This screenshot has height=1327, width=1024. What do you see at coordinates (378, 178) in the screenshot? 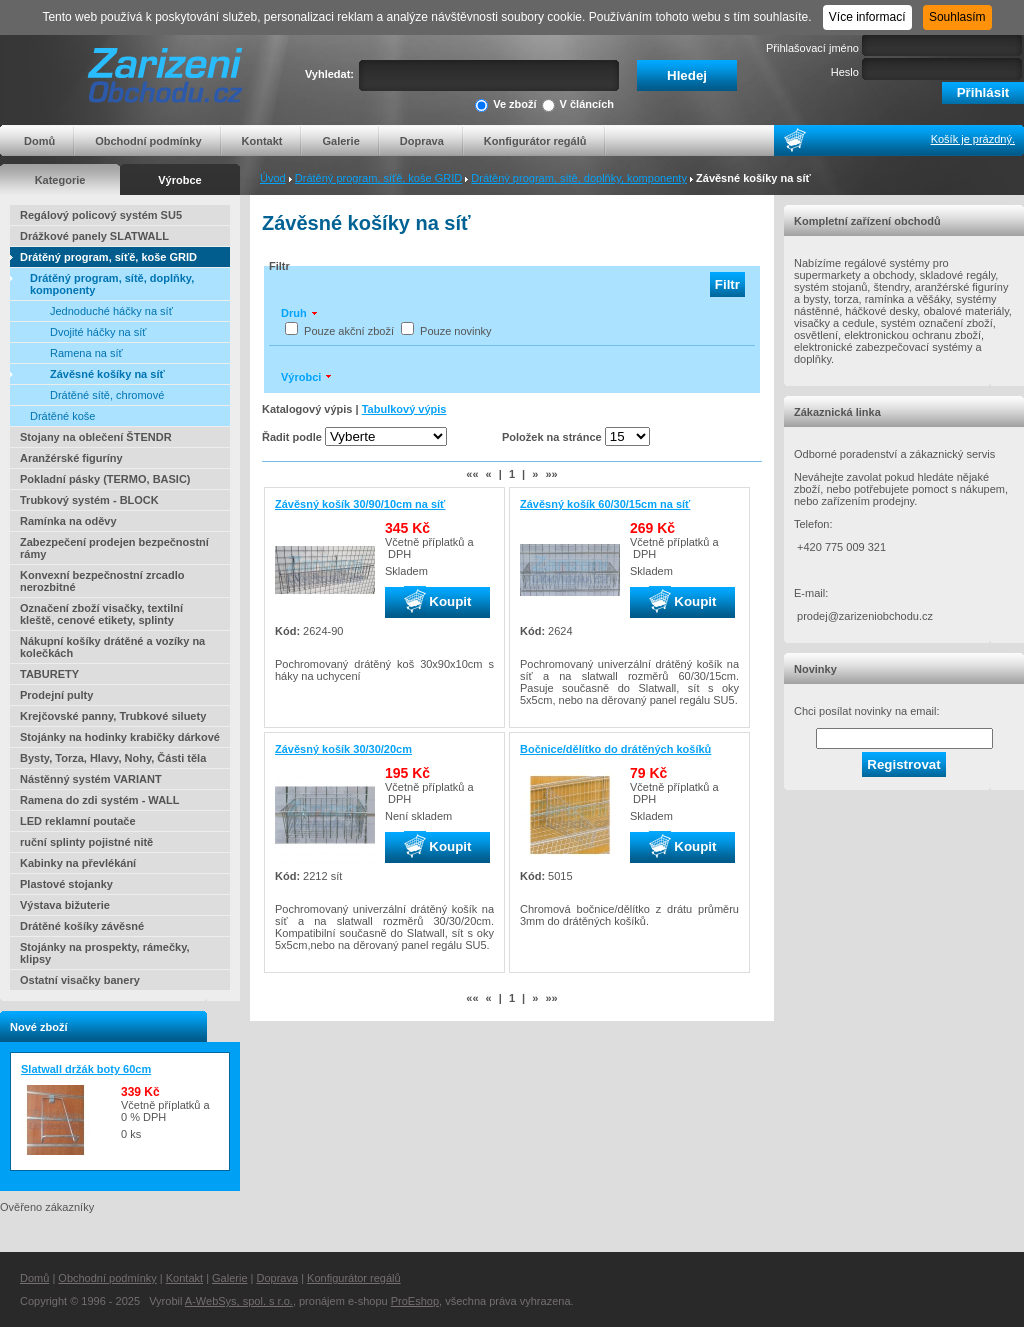
I see `Drátěný program, síťě, koše GRID` at bounding box center [378, 178].